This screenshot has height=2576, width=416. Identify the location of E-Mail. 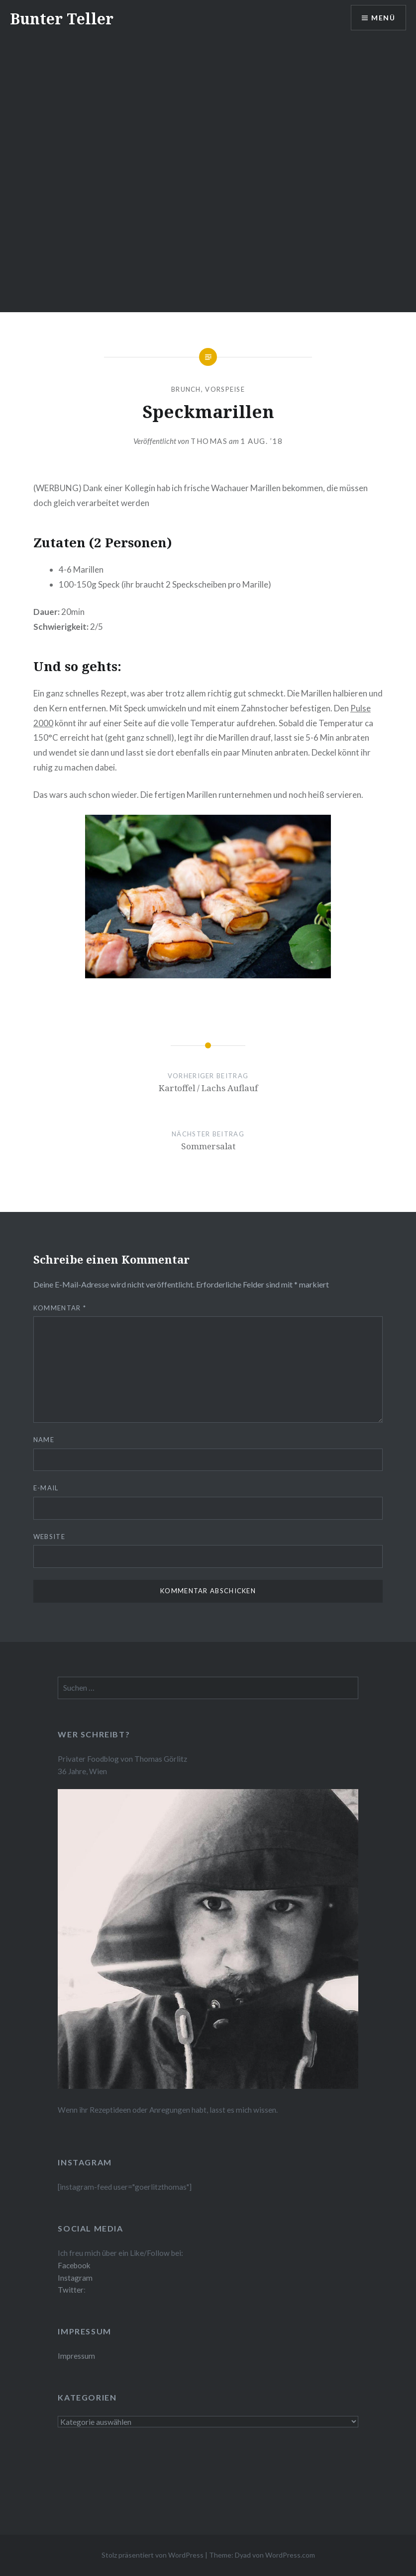
(46, 1488).